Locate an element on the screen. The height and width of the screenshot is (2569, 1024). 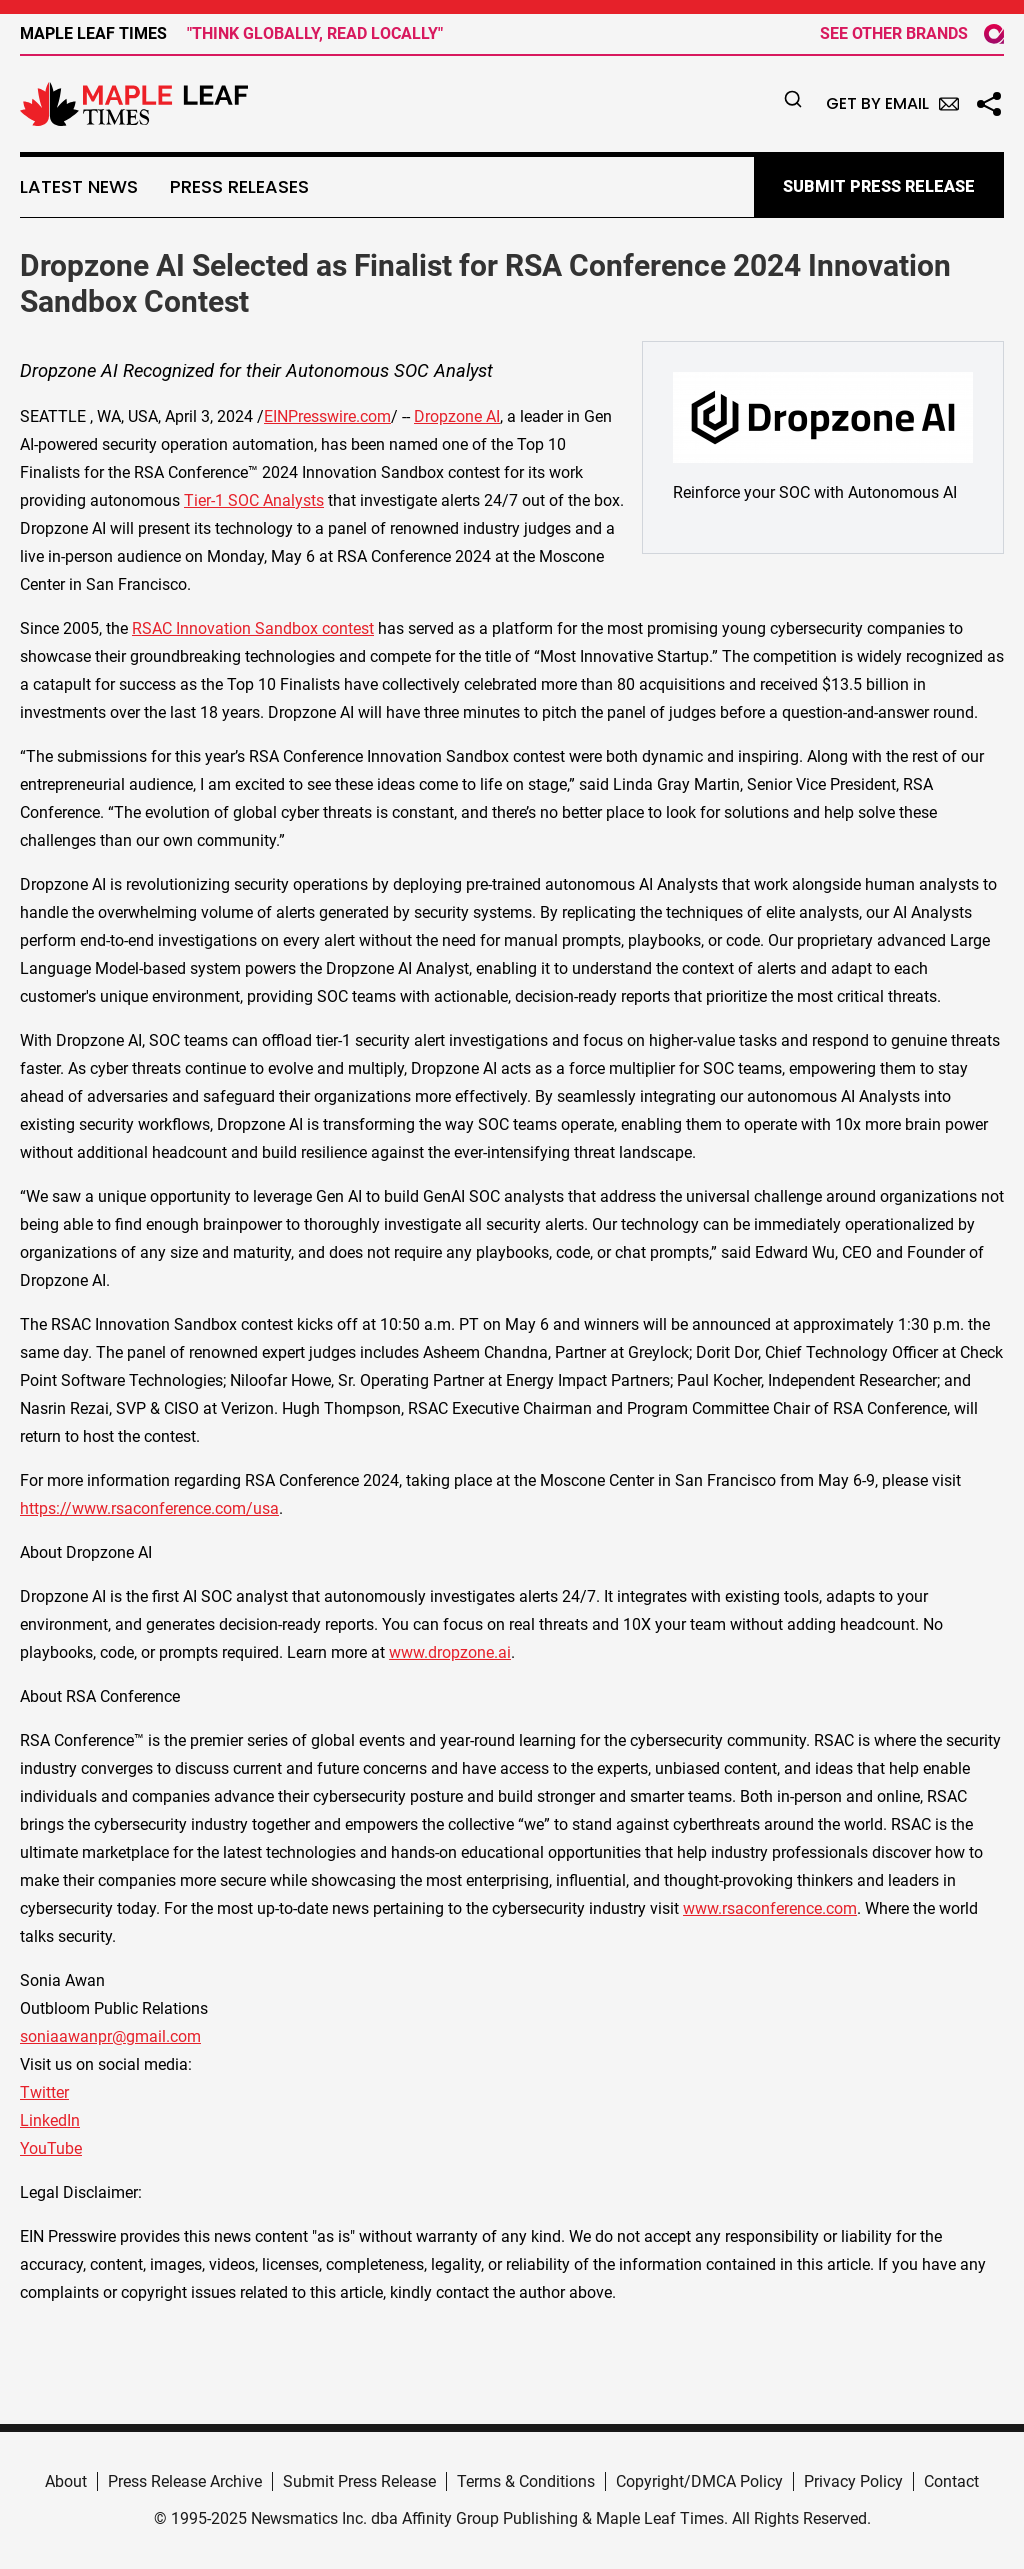
https://www.rsaconference.com/usa is located at coordinates (149, 1508).